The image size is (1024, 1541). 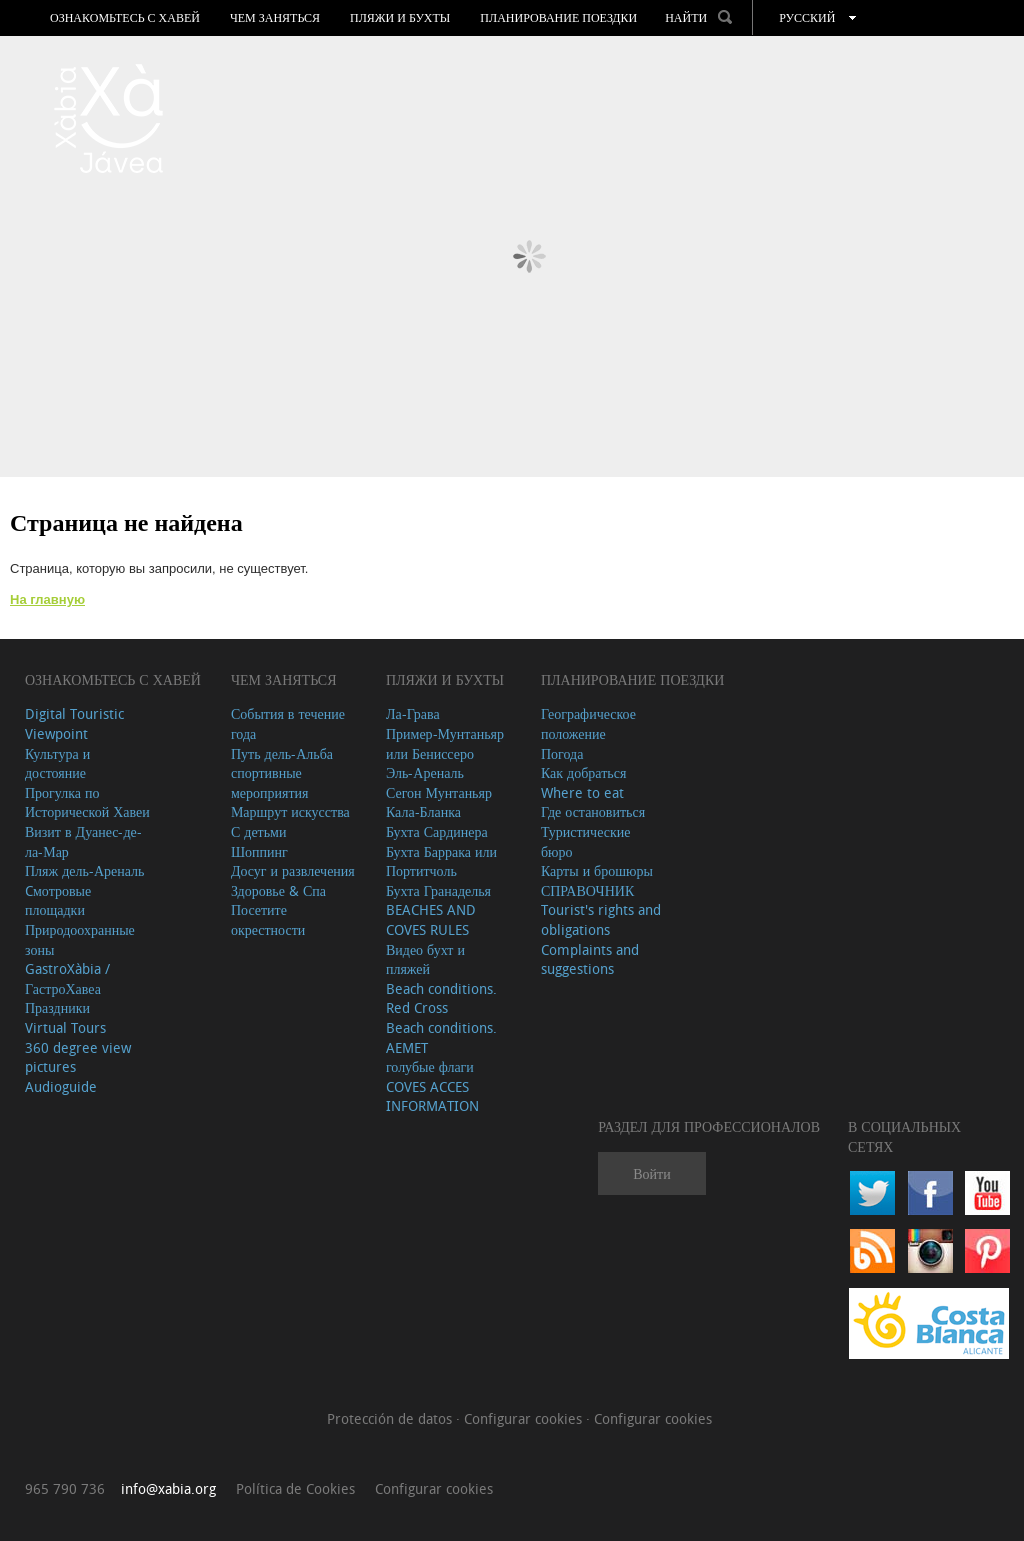 What do you see at coordinates (168, 1488) in the screenshot?
I see `info@xabia.org` at bounding box center [168, 1488].